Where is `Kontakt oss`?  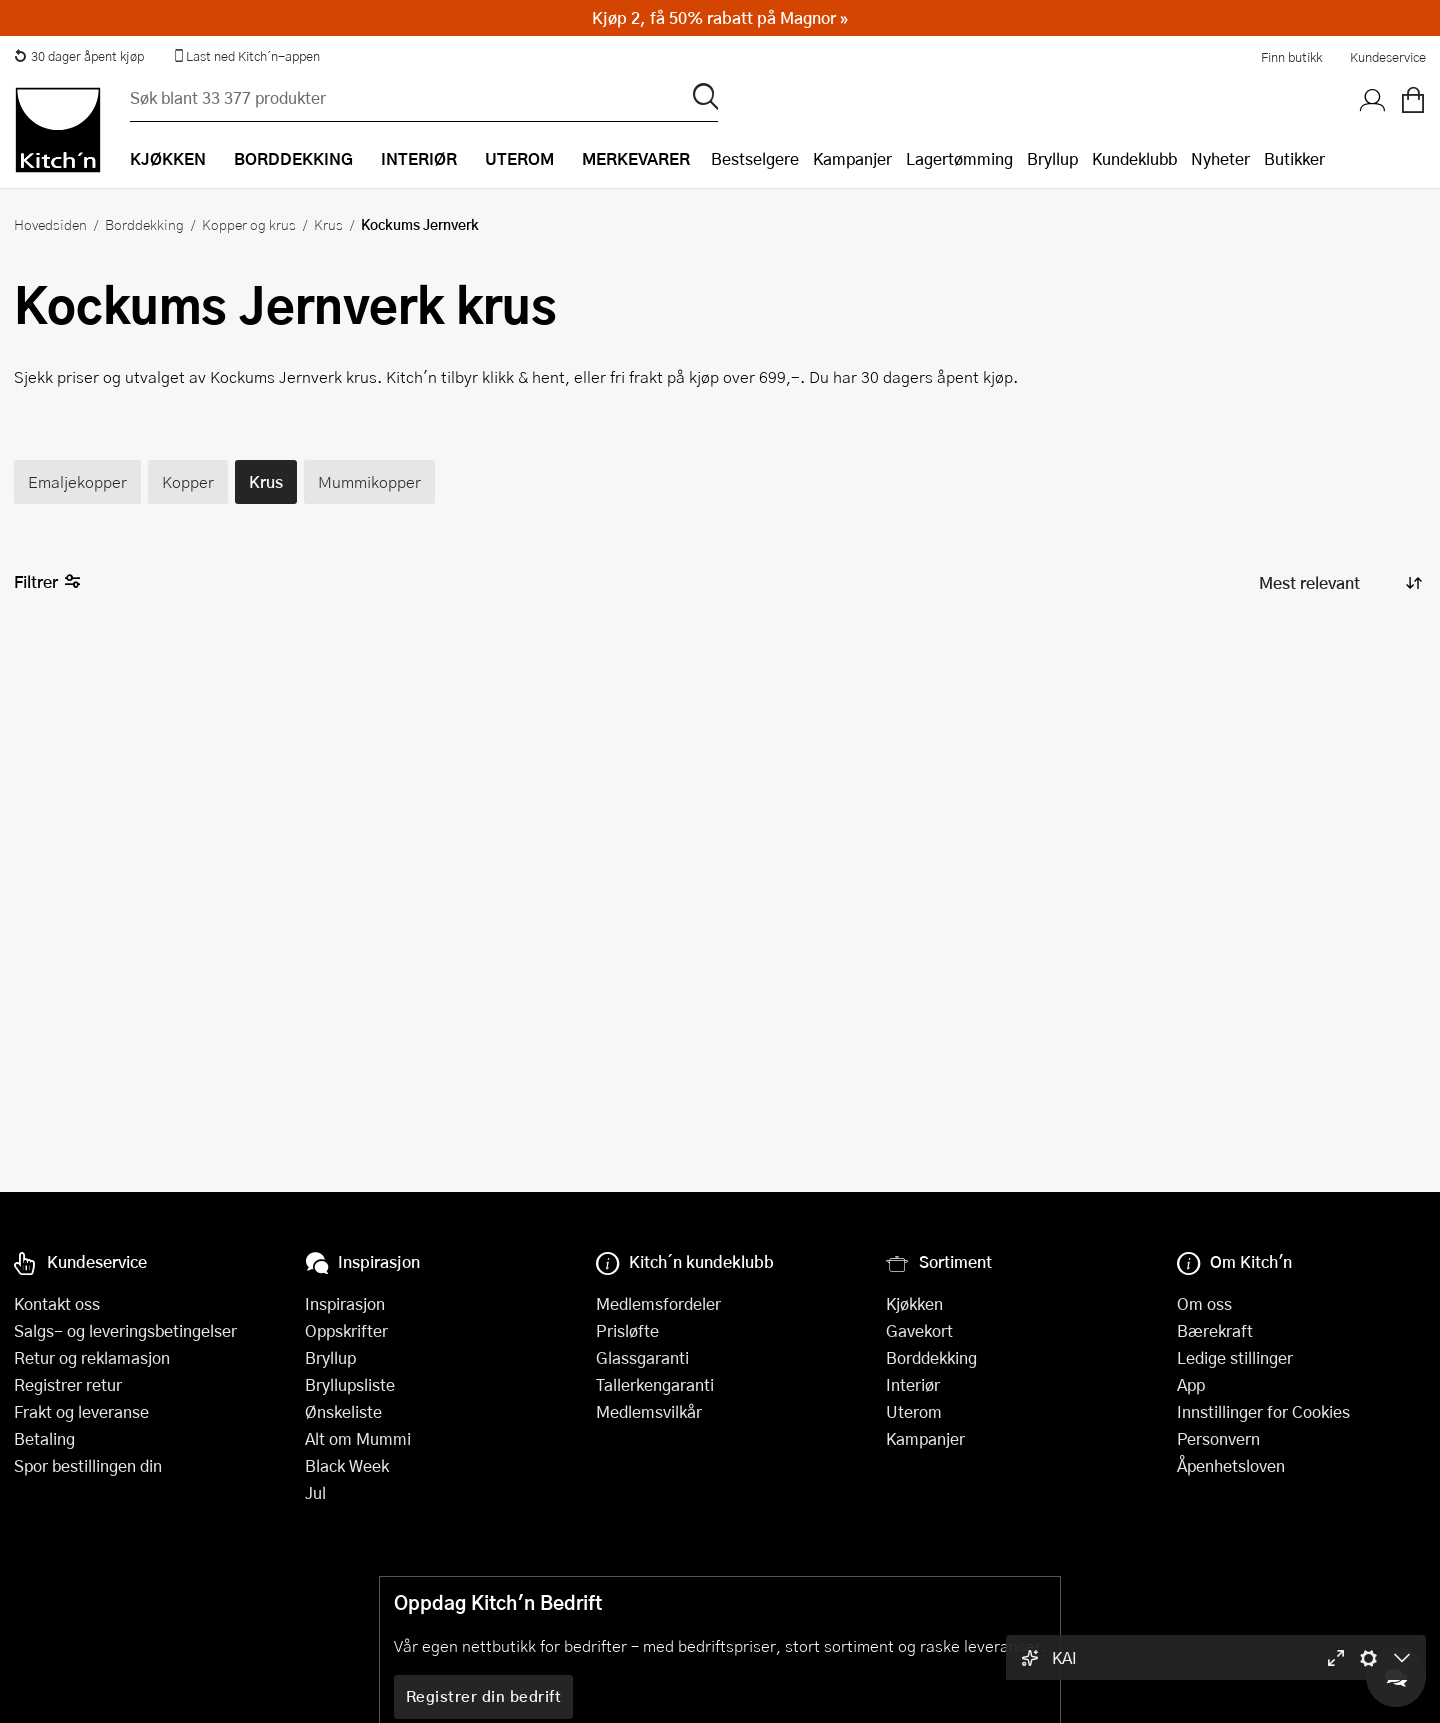
Kontakt oss is located at coordinates (57, 1303).